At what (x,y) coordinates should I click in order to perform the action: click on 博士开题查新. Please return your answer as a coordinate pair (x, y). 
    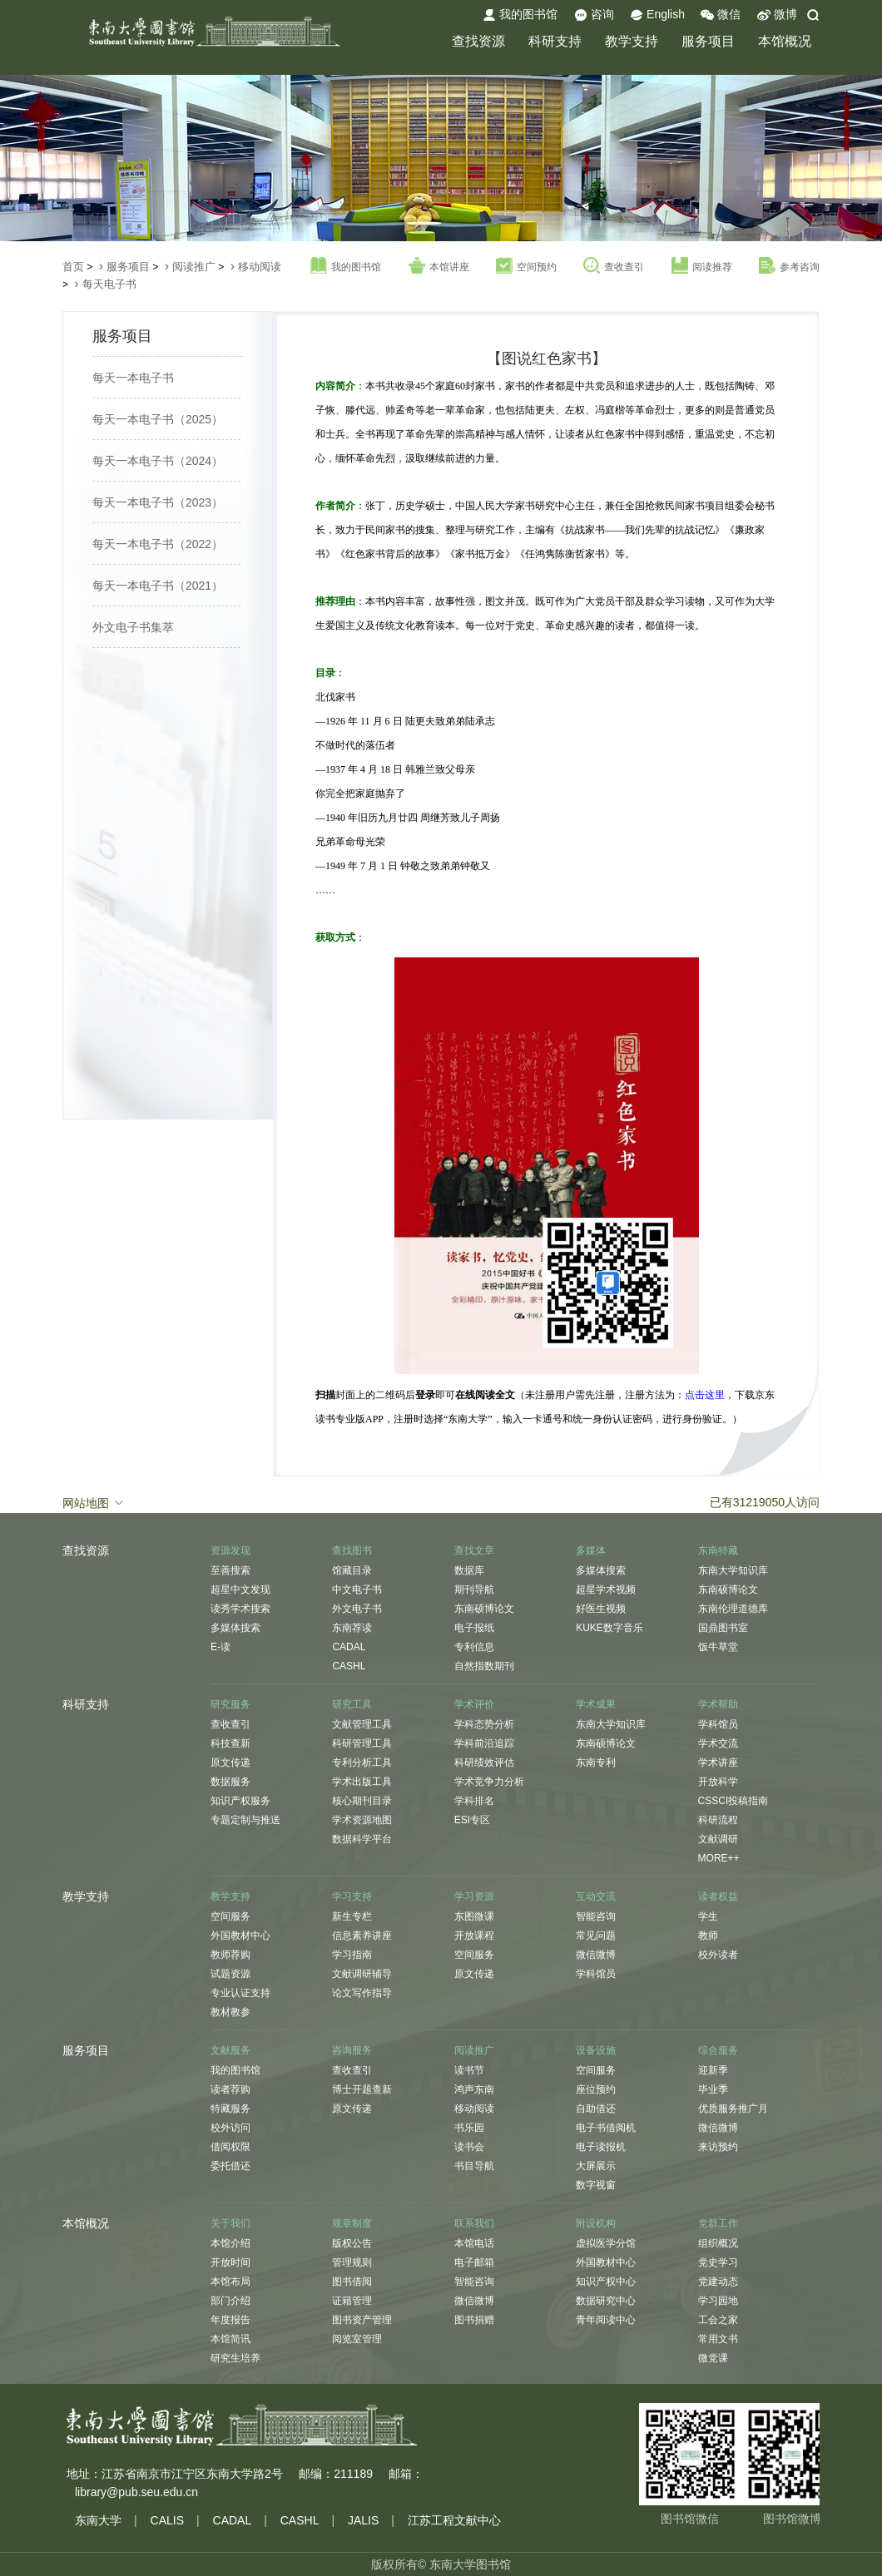
    Looking at the image, I should click on (362, 2089).